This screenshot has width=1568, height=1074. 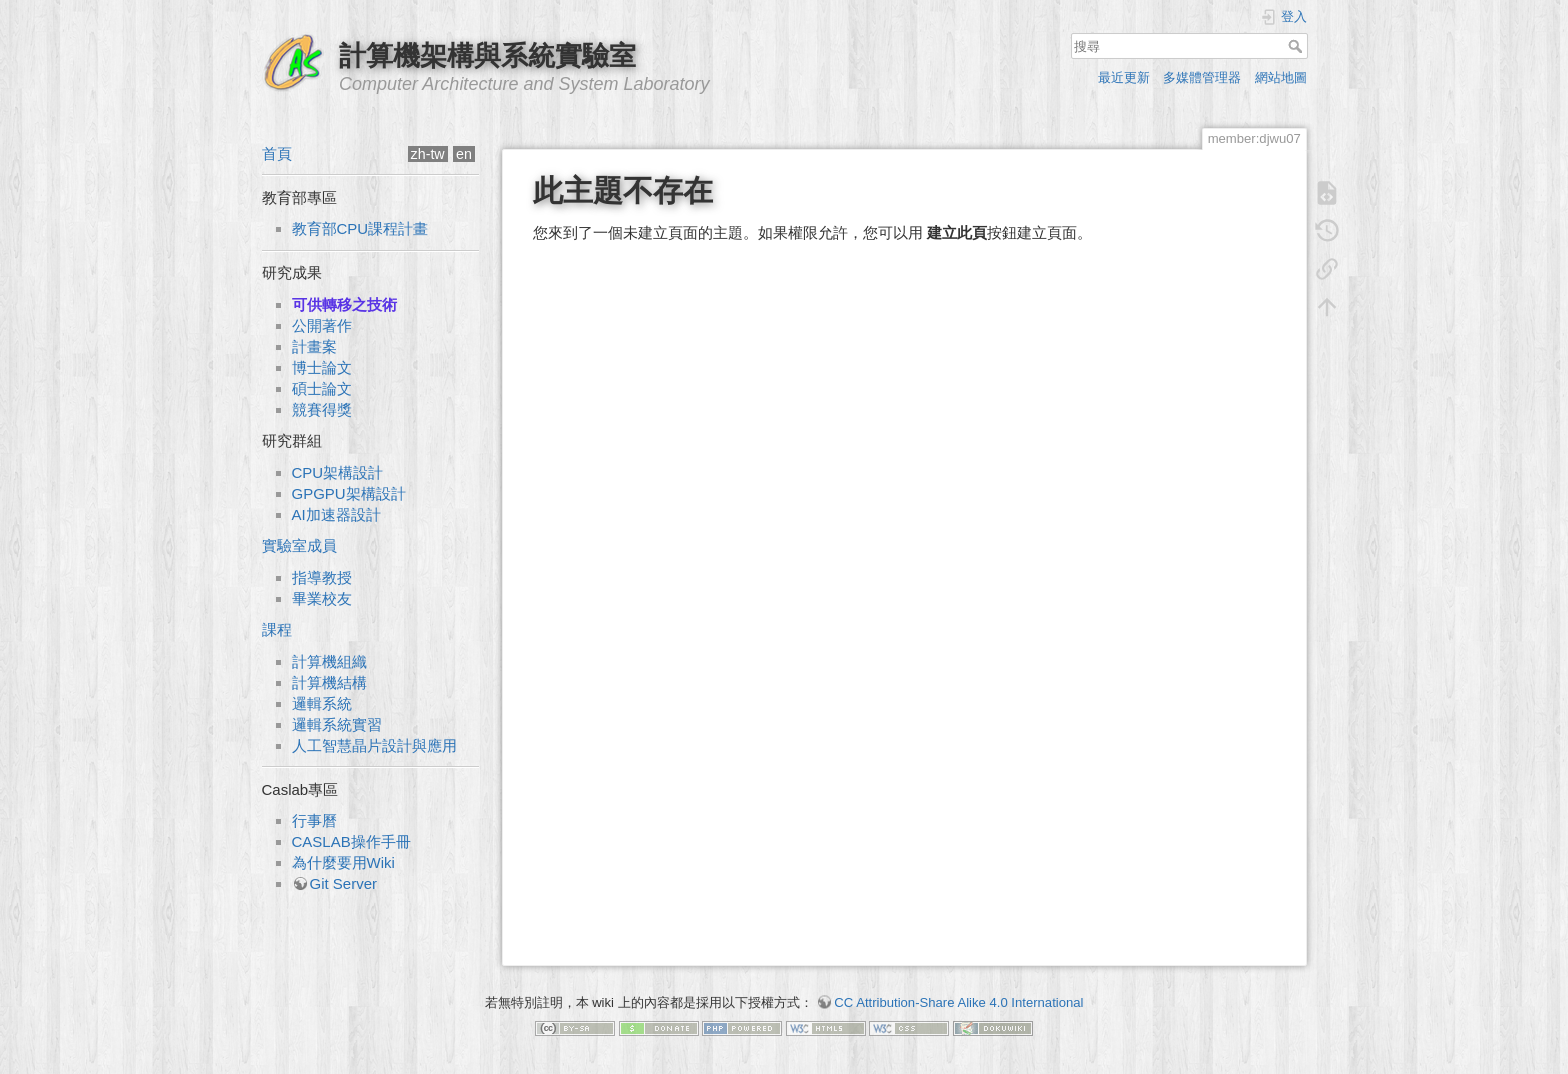 I want to click on 多媒體管理器, so click(x=1202, y=77).